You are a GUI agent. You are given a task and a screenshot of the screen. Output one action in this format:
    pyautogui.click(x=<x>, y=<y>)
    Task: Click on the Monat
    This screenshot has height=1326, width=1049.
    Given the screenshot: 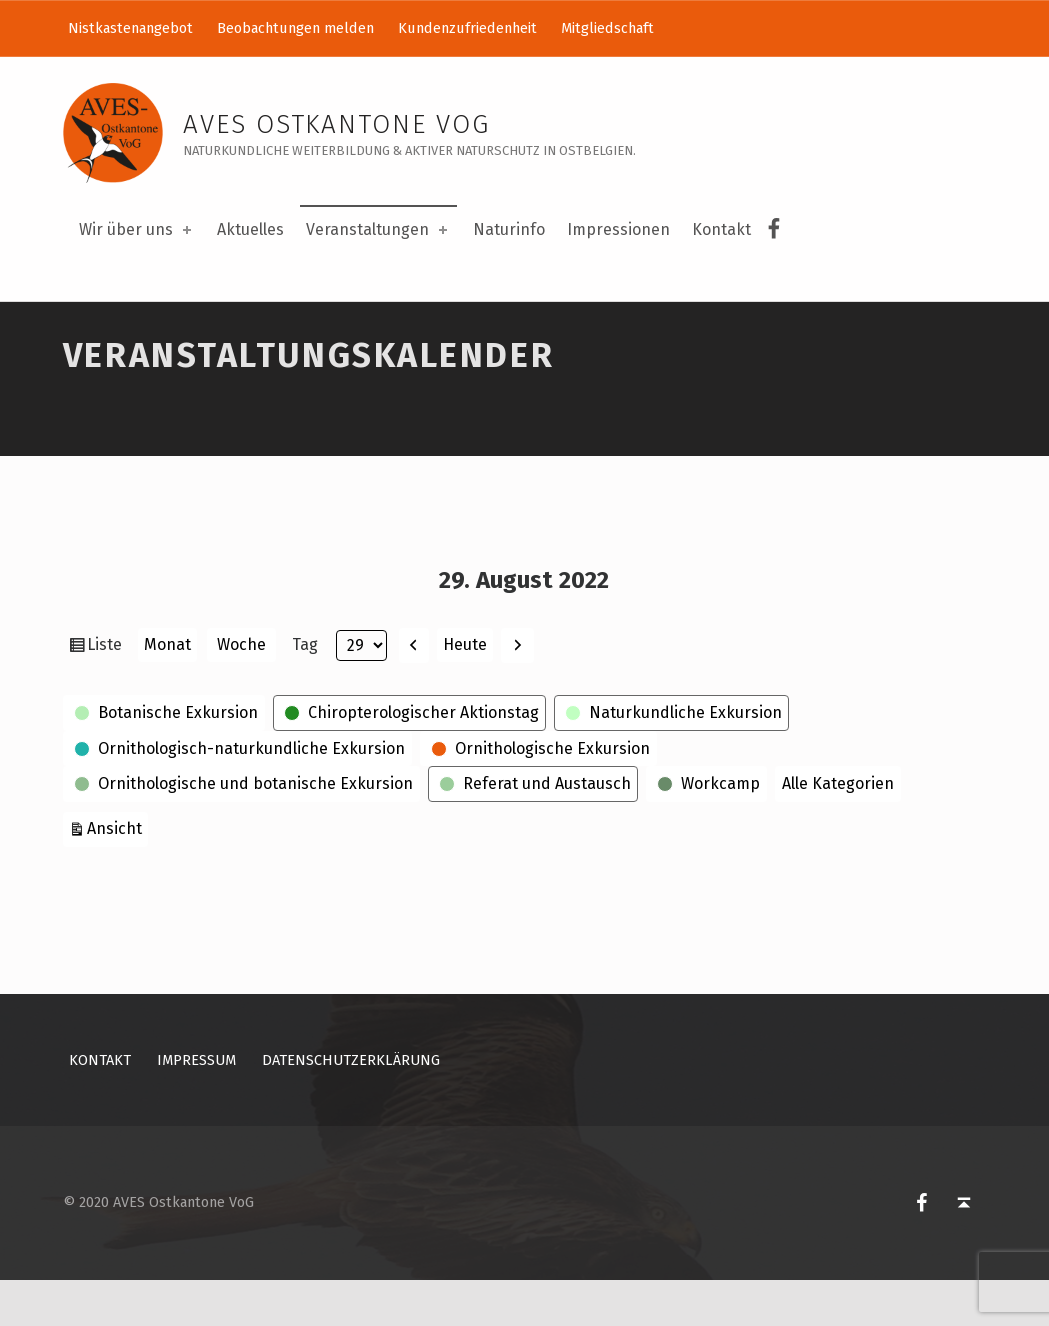 What is the action you would take?
    pyautogui.click(x=167, y=691)
    